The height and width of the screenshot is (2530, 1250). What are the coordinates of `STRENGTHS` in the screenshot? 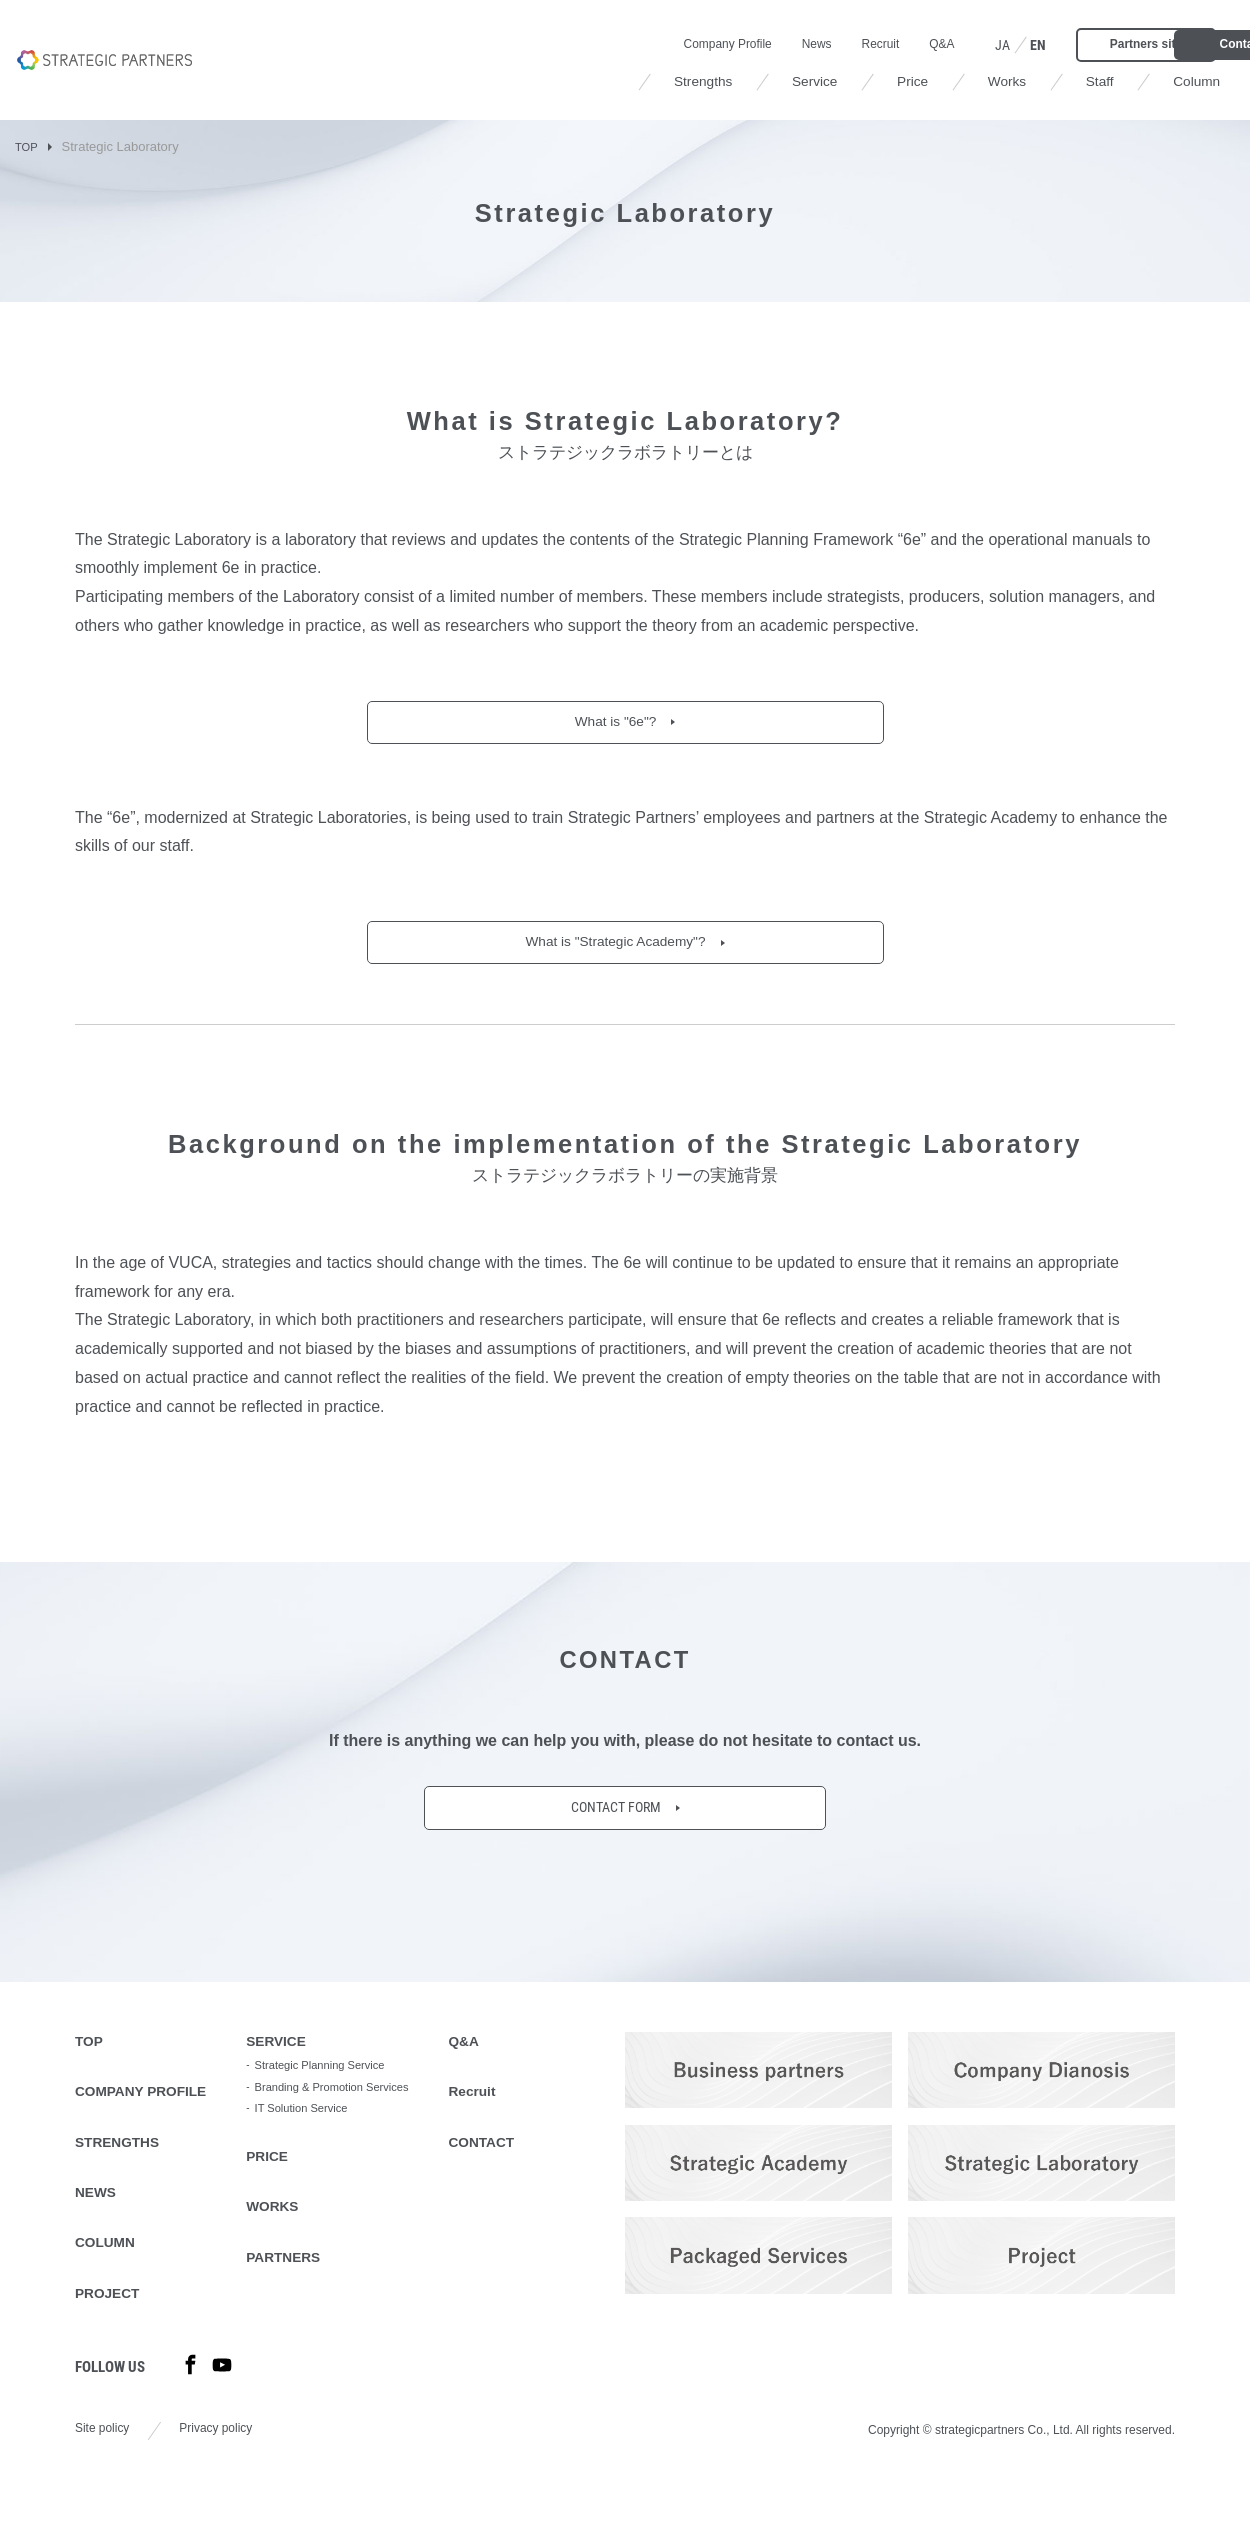 It's located at (124, 2165).